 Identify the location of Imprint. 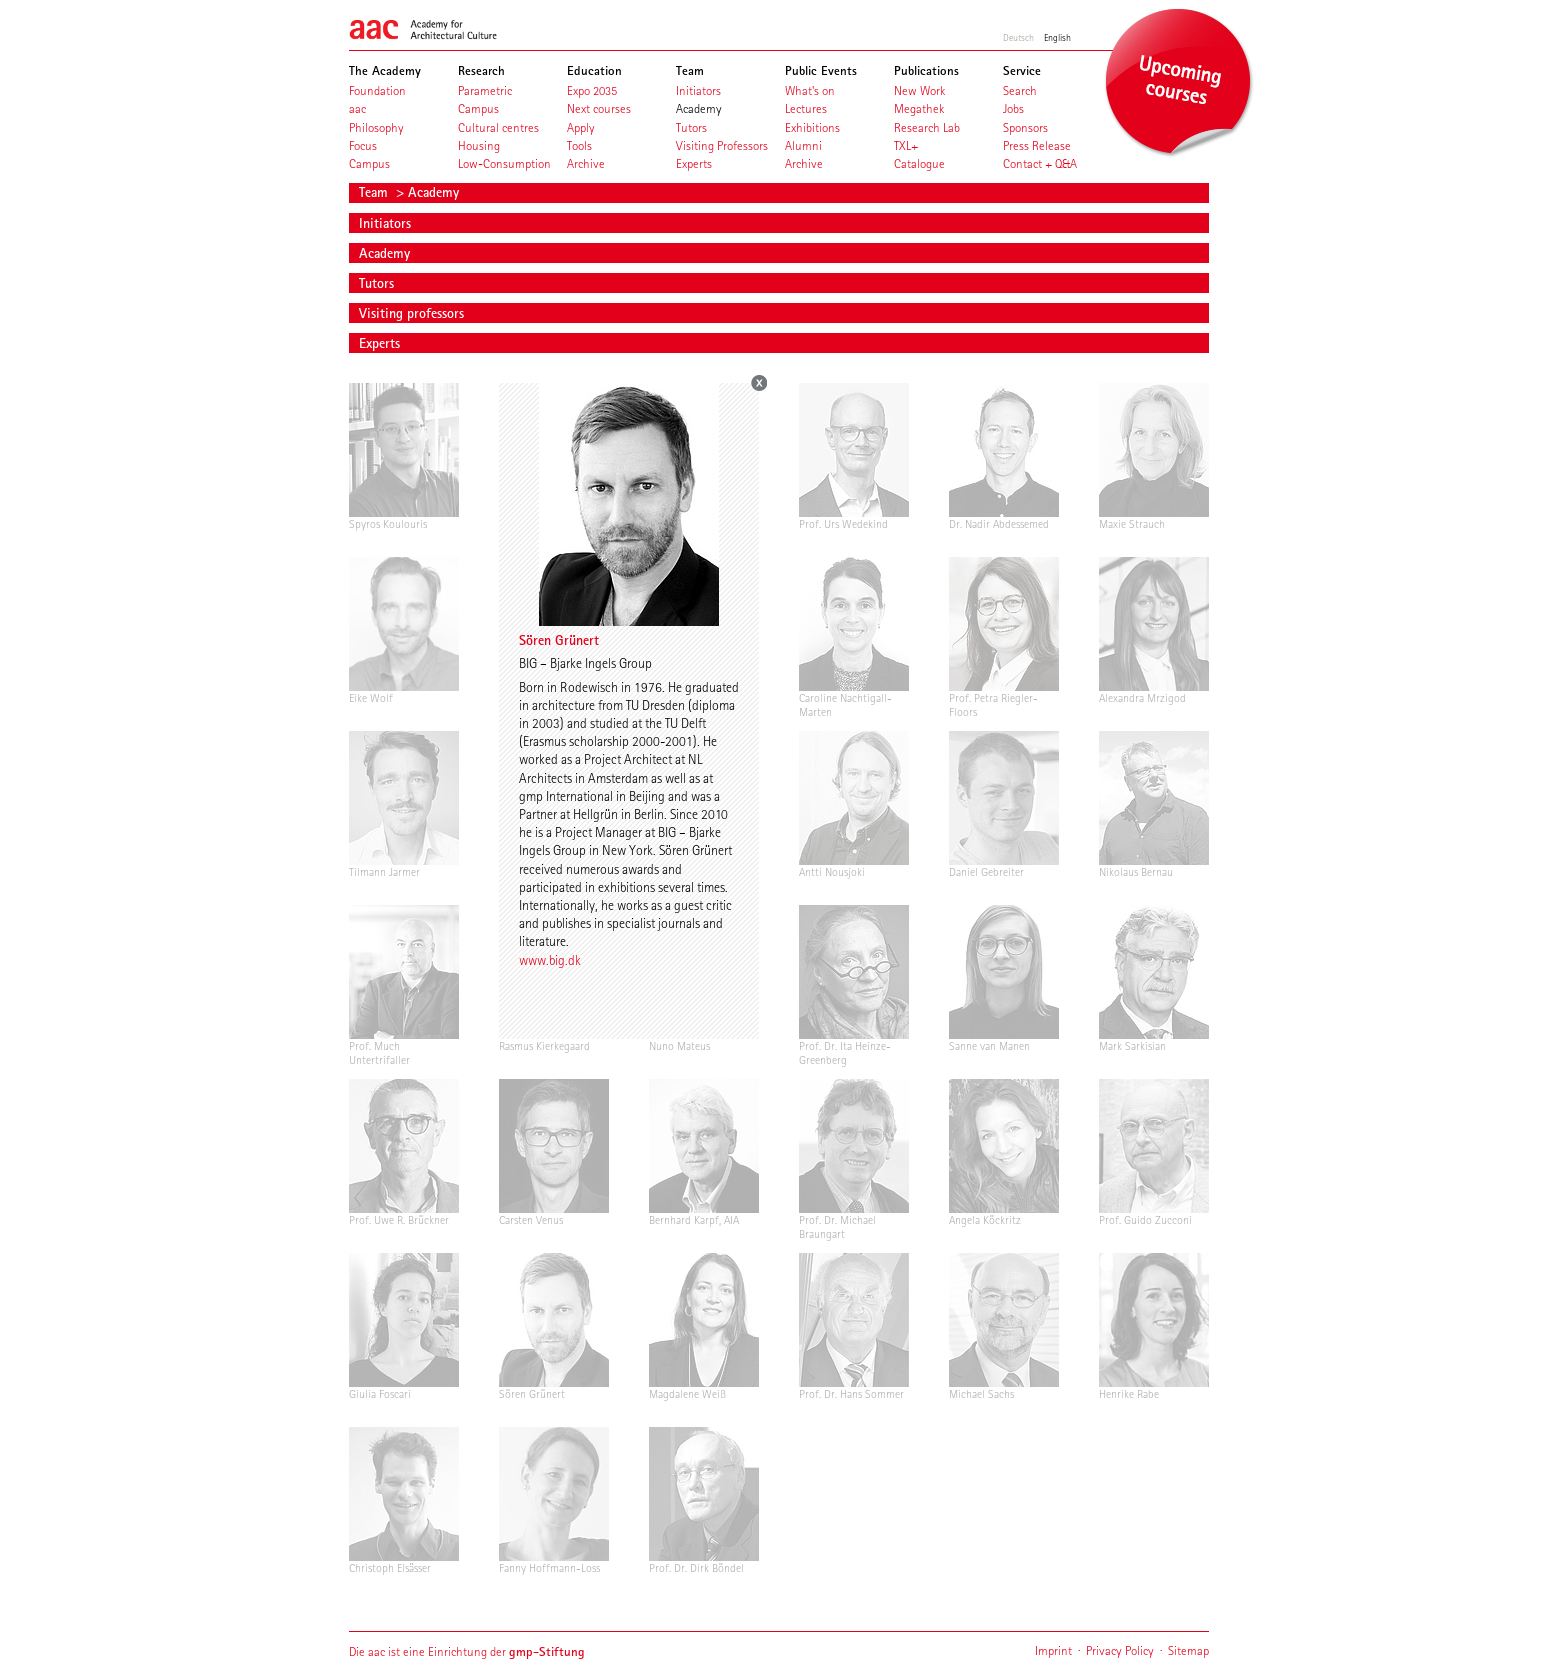
(1053, 1650).